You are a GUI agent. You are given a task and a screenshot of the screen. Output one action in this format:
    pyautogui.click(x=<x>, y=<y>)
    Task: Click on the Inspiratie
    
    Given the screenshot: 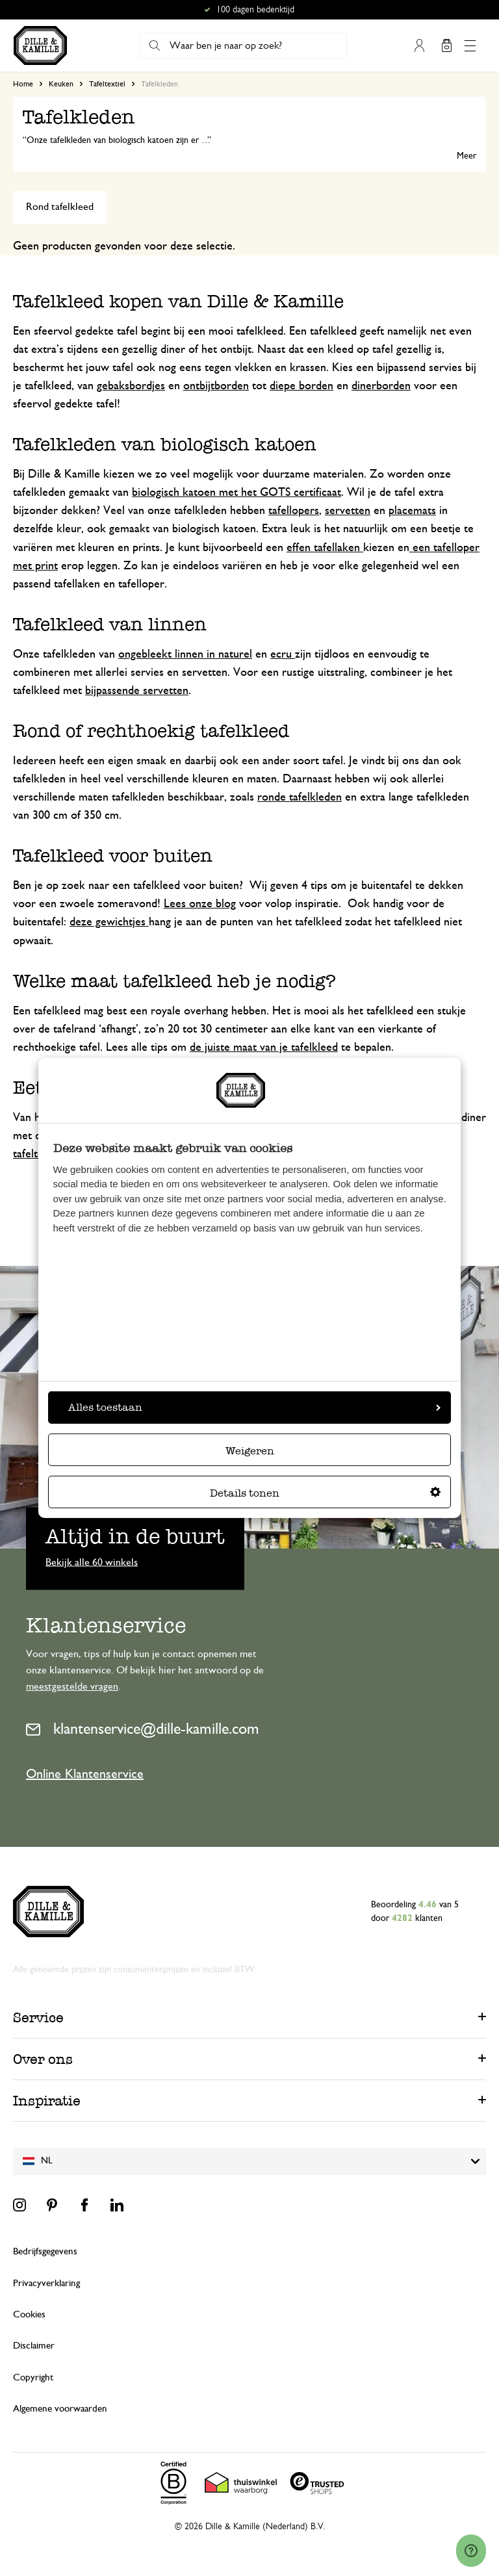 What is the action you would take?
    pyautogui.click(x=47, y=2101)
    